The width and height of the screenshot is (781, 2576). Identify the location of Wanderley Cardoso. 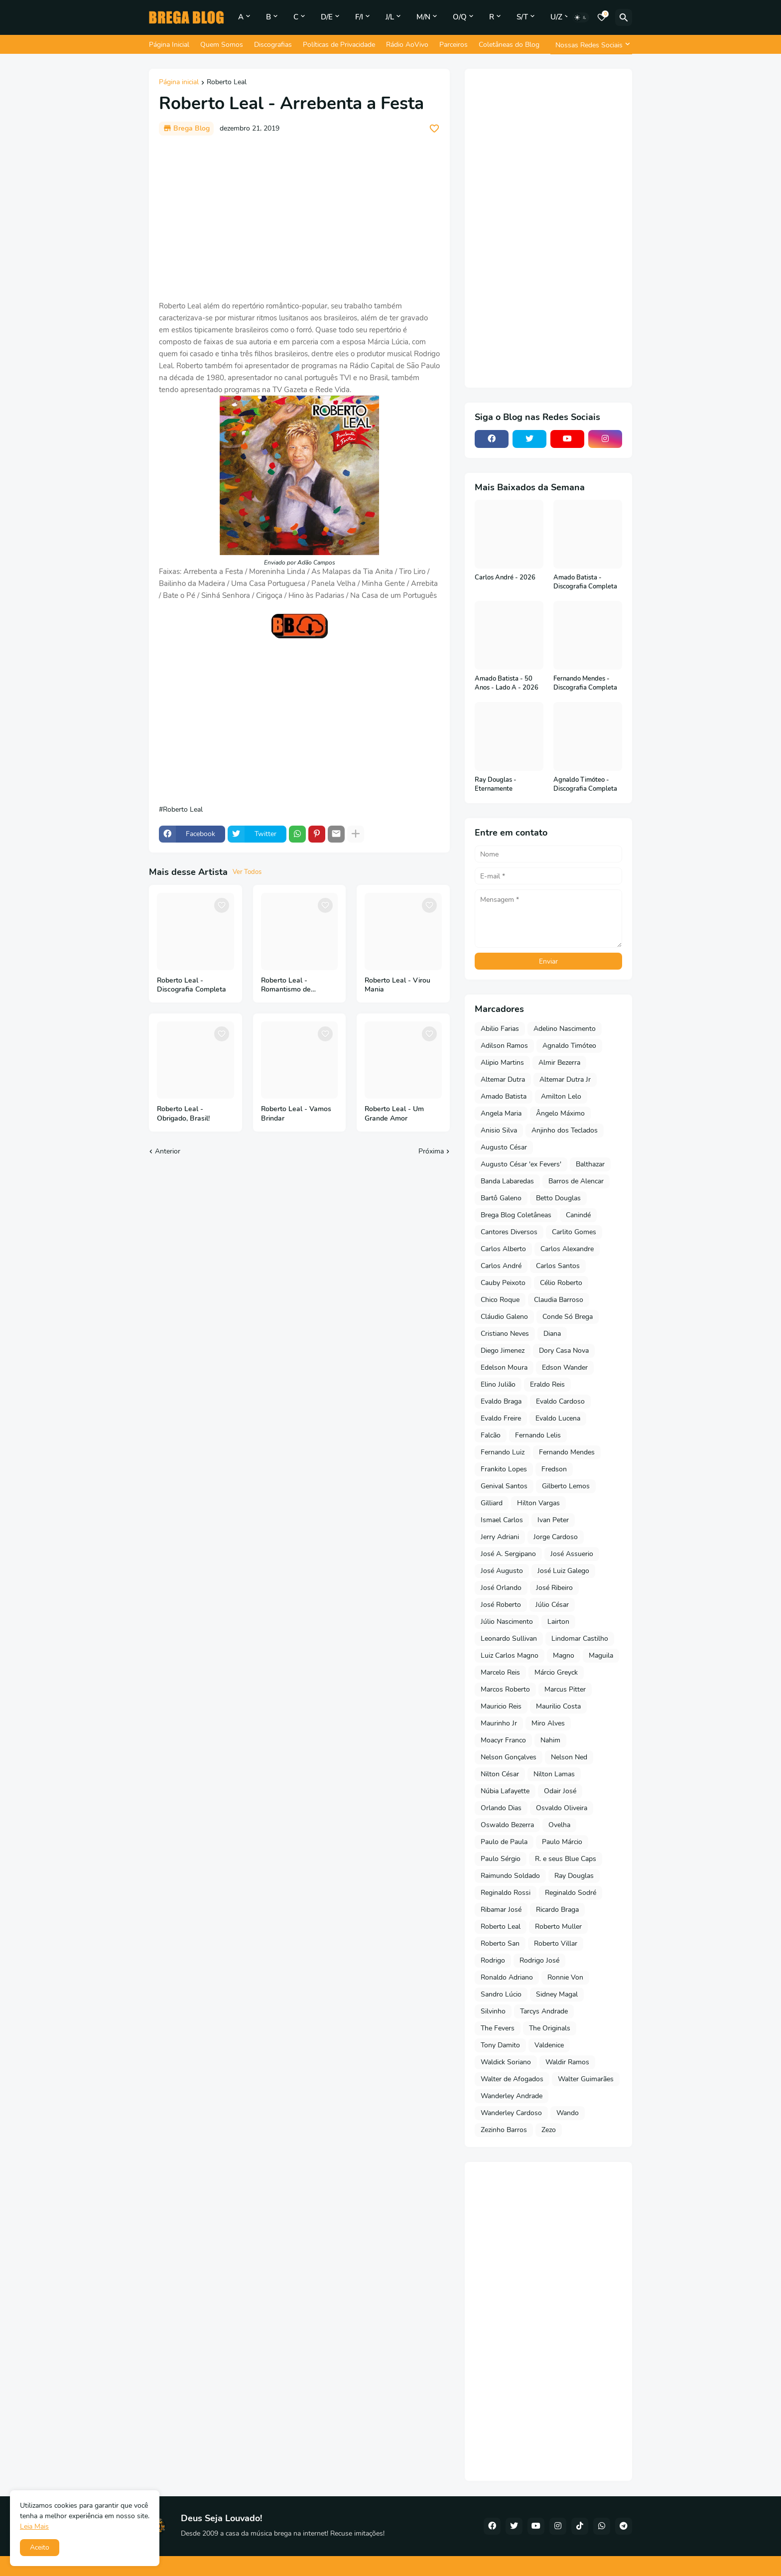
(511, 2113).